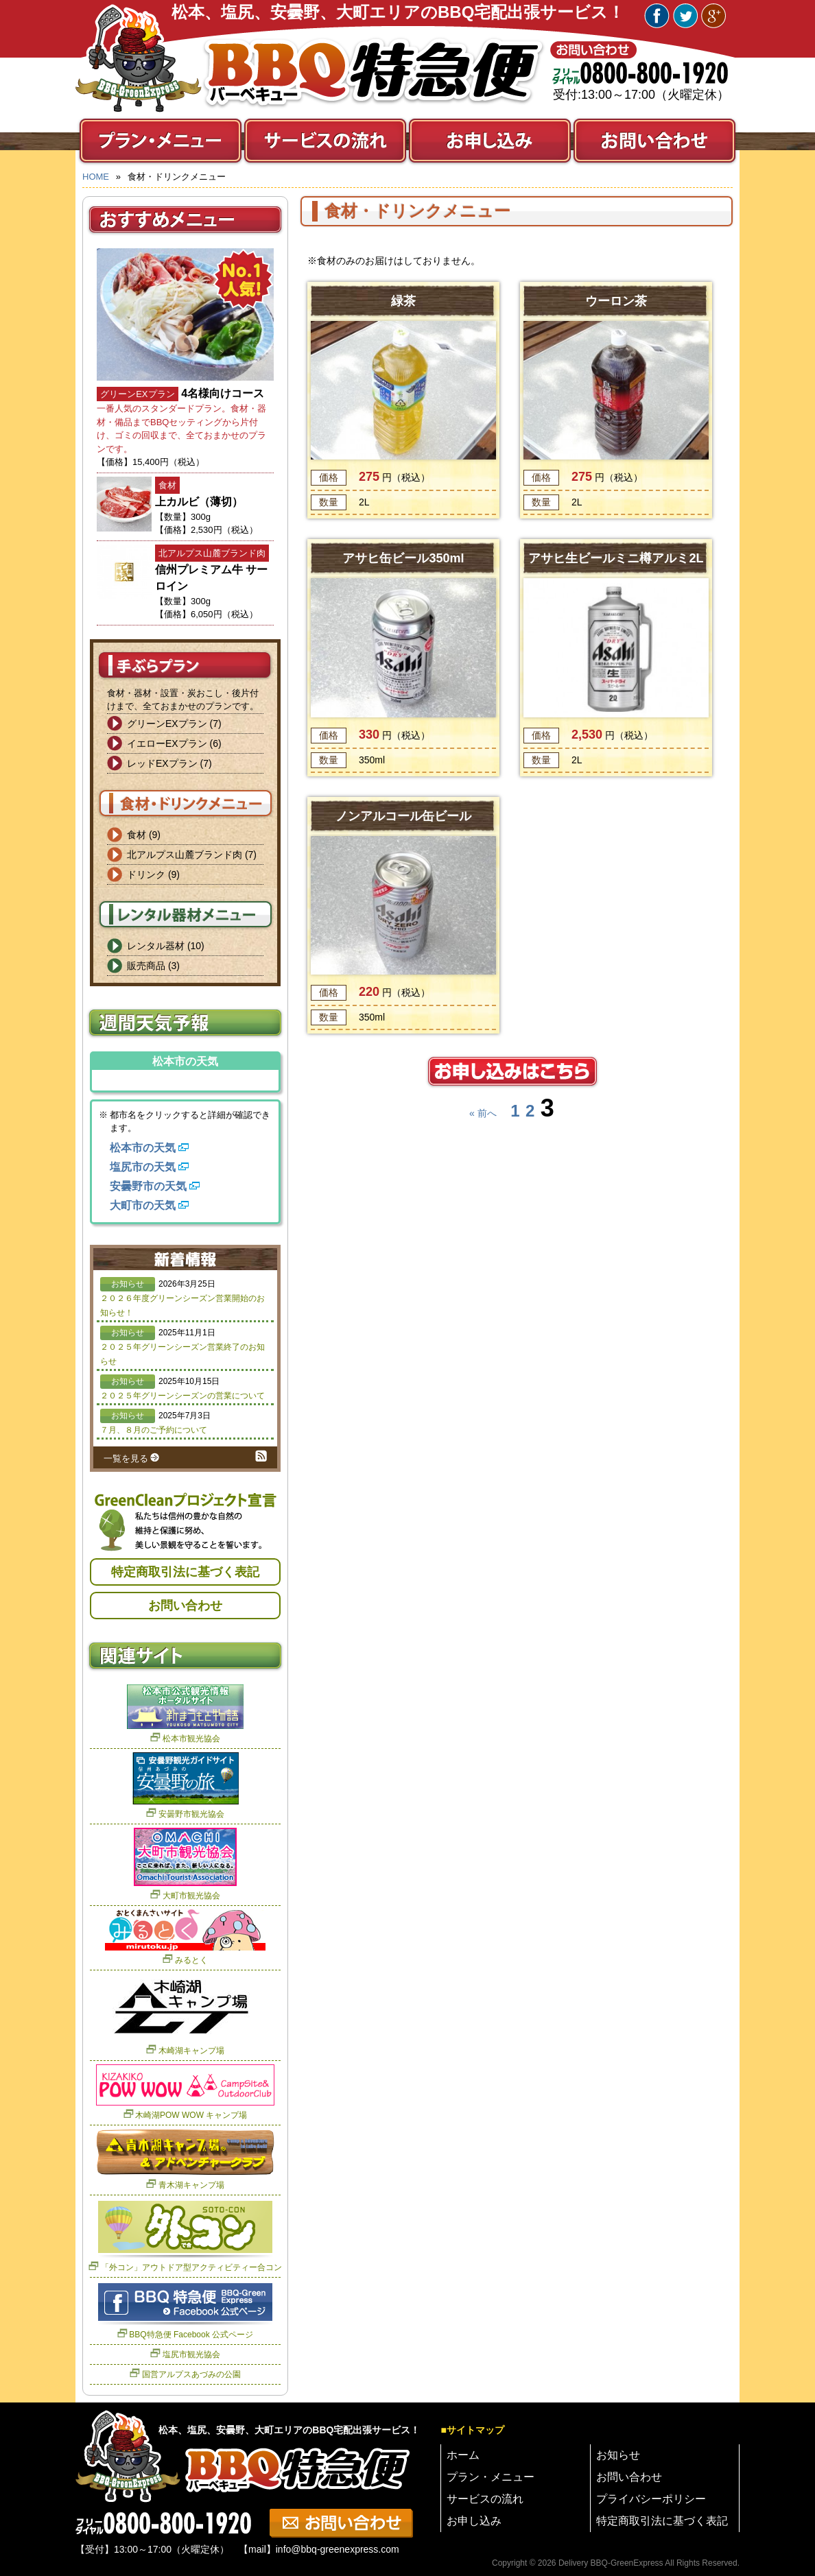  I want to click on お申し込み, so click(474, 2521).